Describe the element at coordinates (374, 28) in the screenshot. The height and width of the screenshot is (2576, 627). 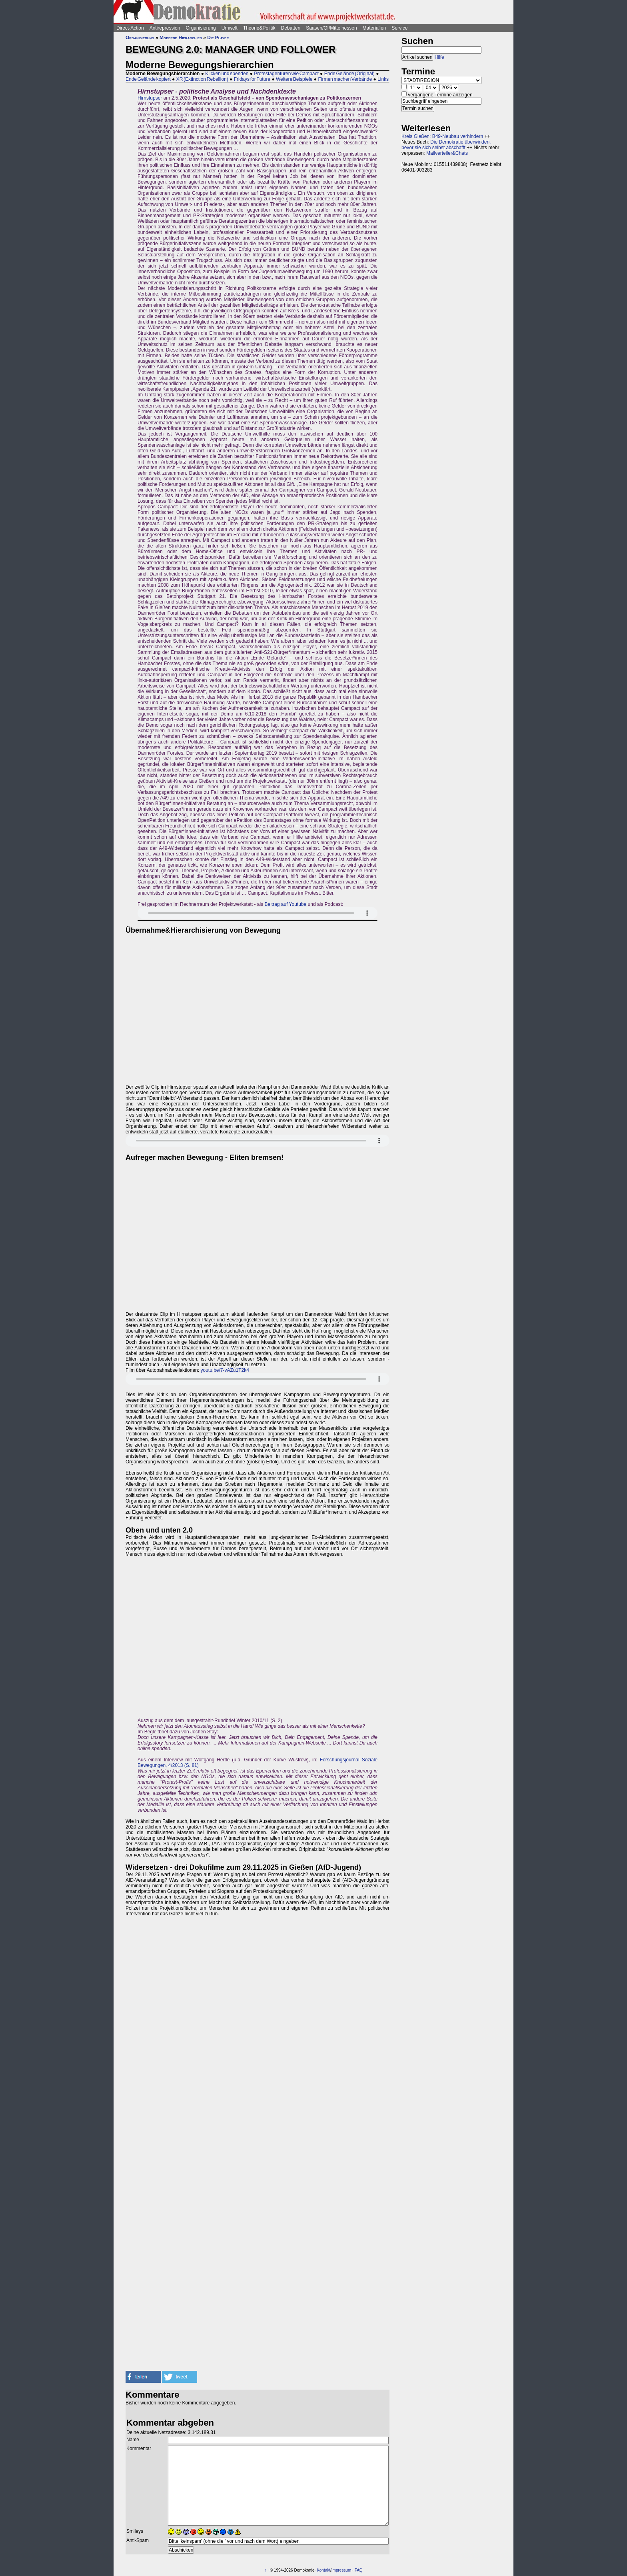
I see `Materialien` at that location.